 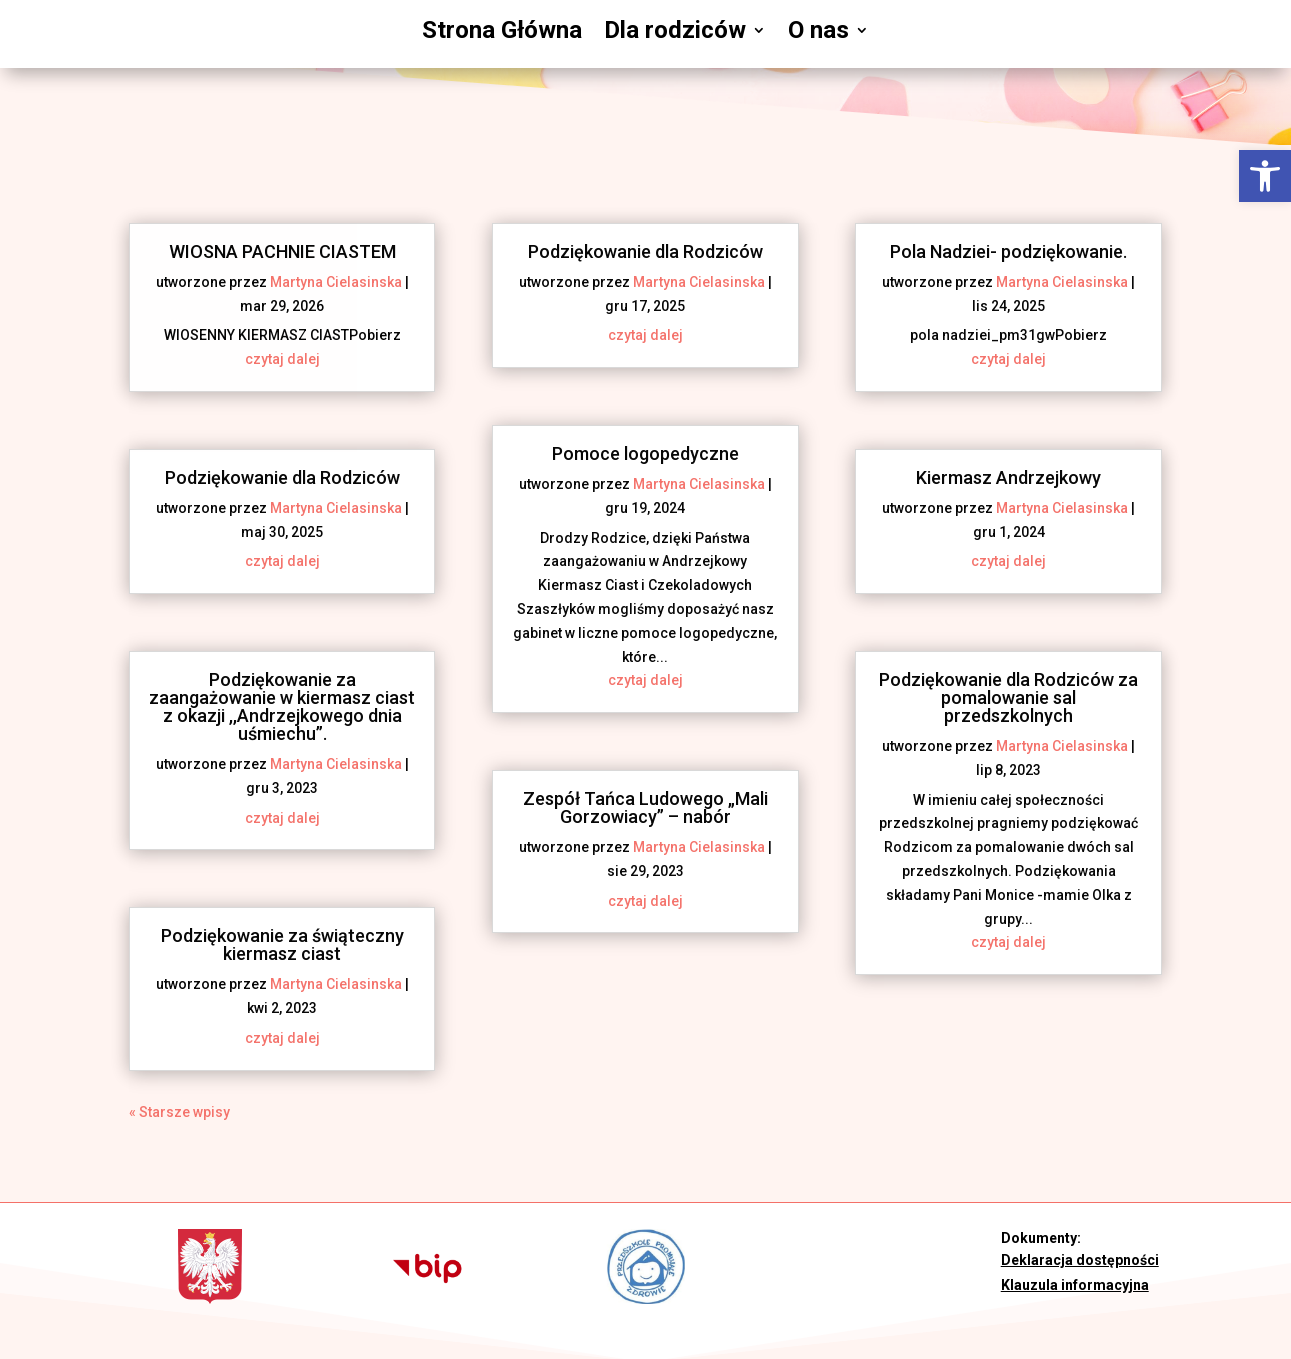 What do you see at coordinates (818, 33) in the screenshot?
I see `O nas [link]` at bounding box center [818, 33].